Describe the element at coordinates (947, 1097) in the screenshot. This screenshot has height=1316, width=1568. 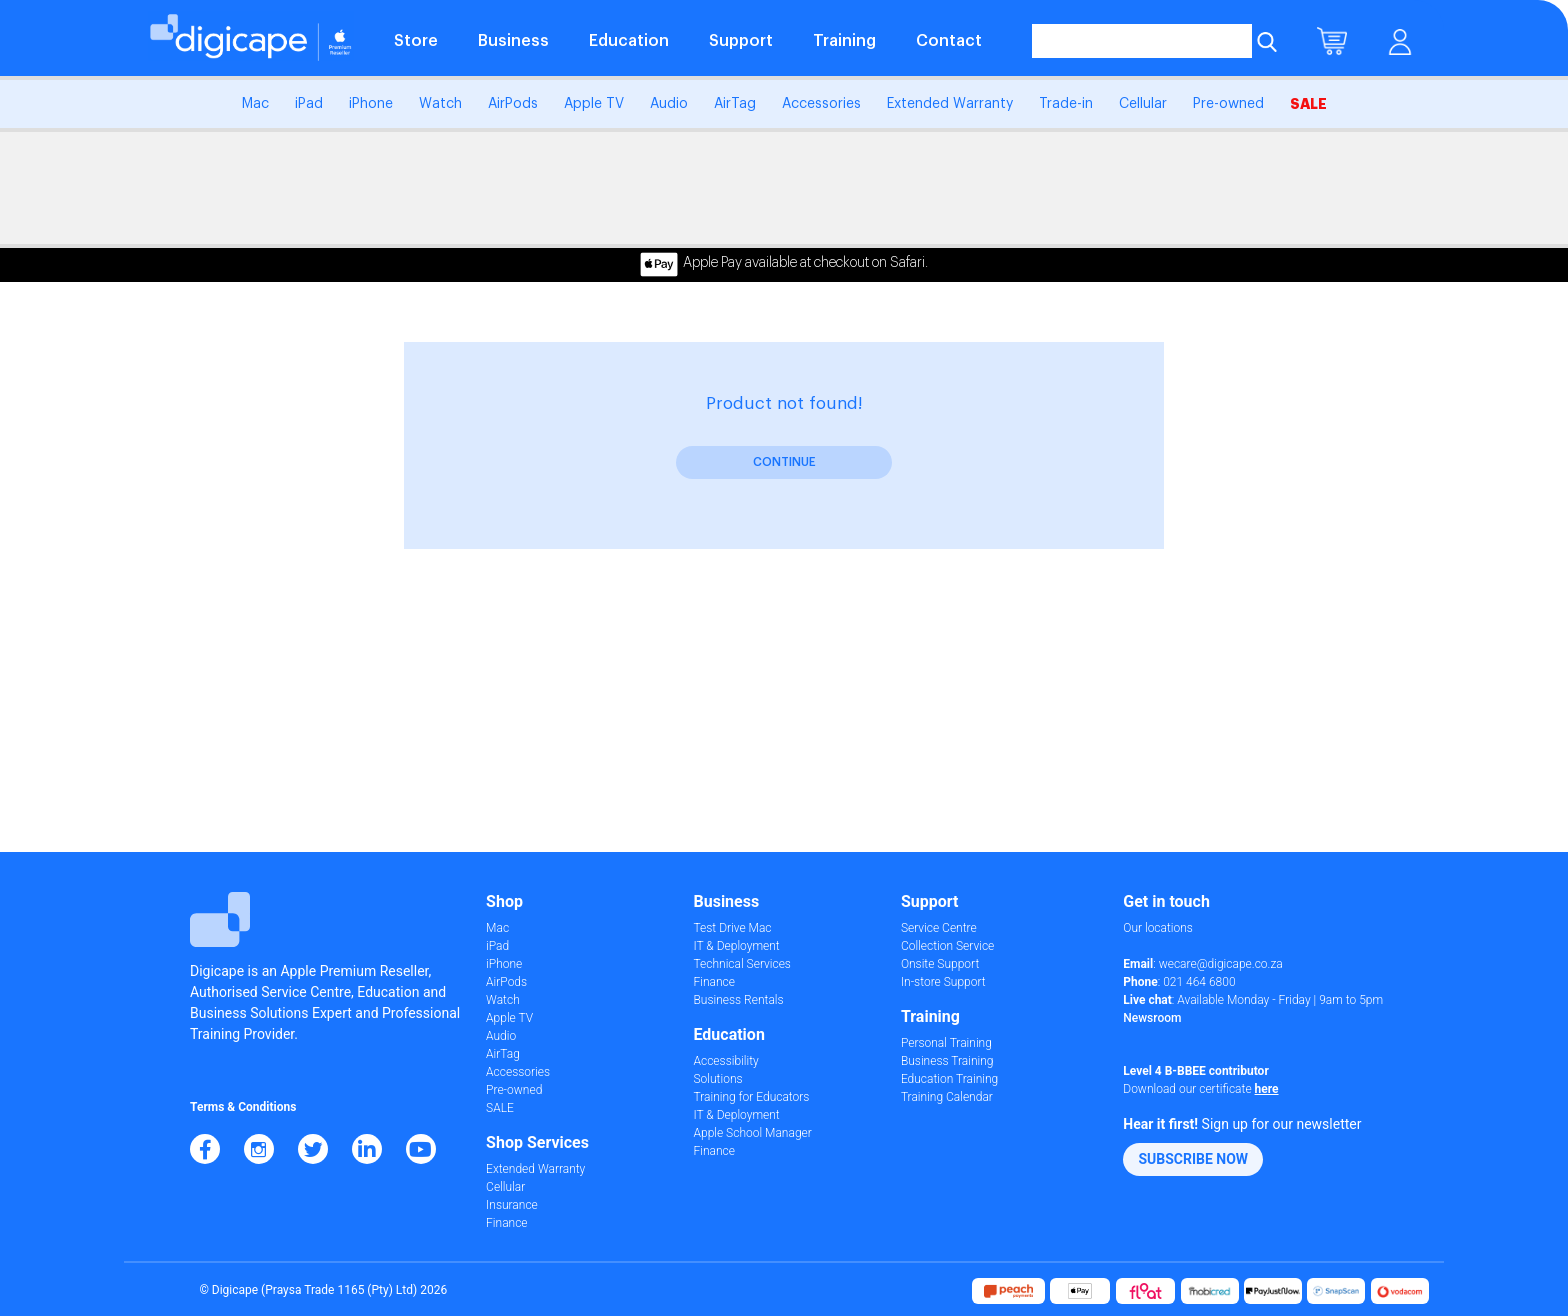
I see `Training Calendar` at that location.